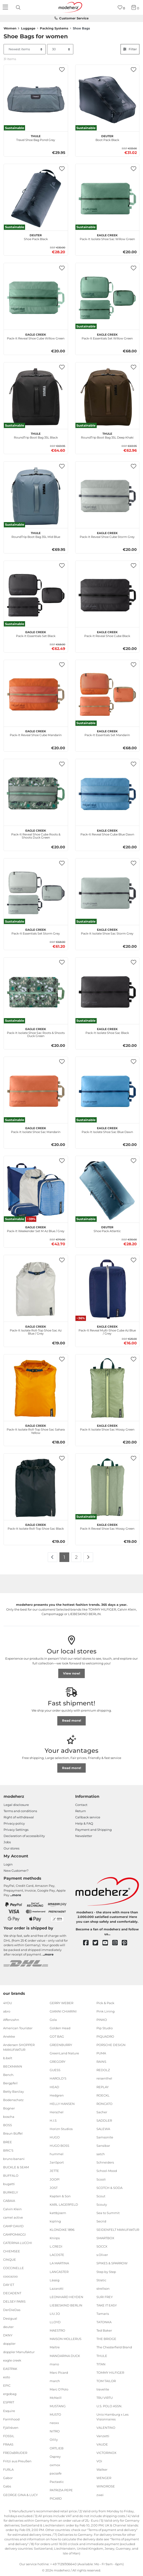 The height and width of the screenshot is (2576, 143). I want to click on GIANNI CHIARINI, so click(63, 2011).